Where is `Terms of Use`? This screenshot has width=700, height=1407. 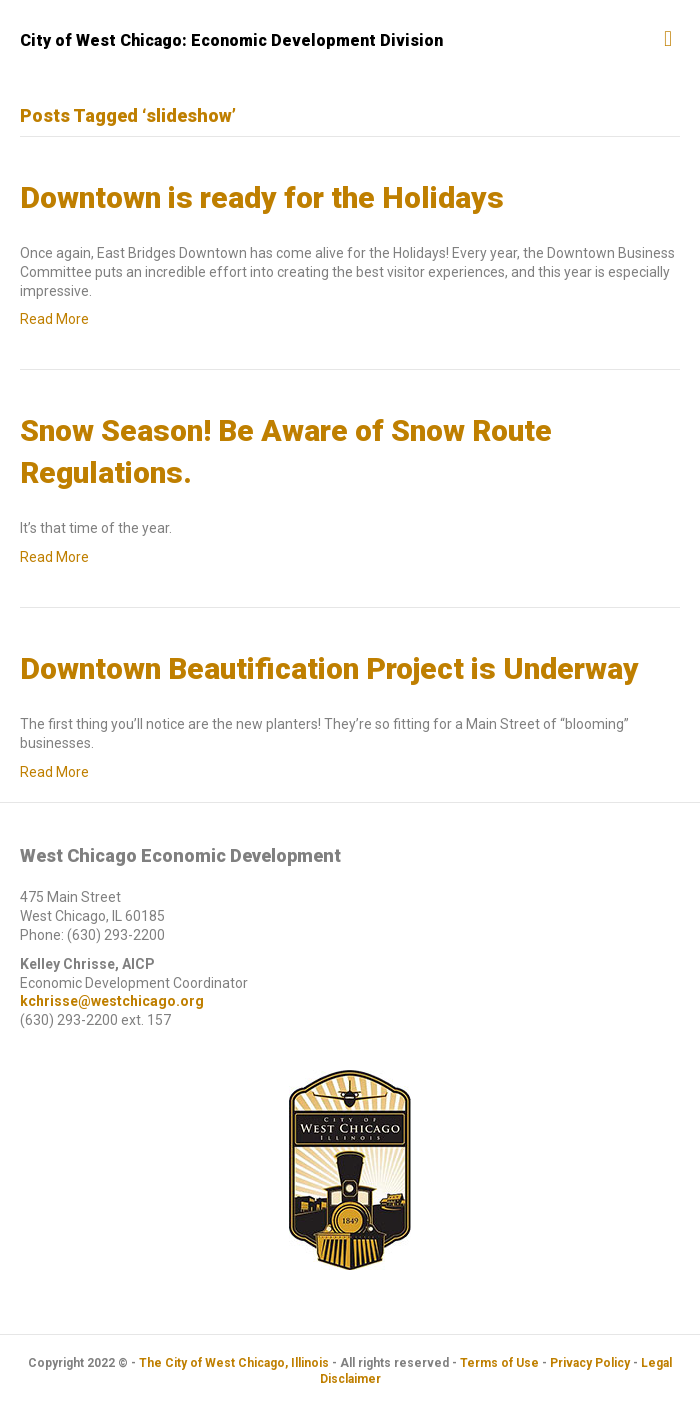 Terms of Use is located at coordinates (499, 1363).